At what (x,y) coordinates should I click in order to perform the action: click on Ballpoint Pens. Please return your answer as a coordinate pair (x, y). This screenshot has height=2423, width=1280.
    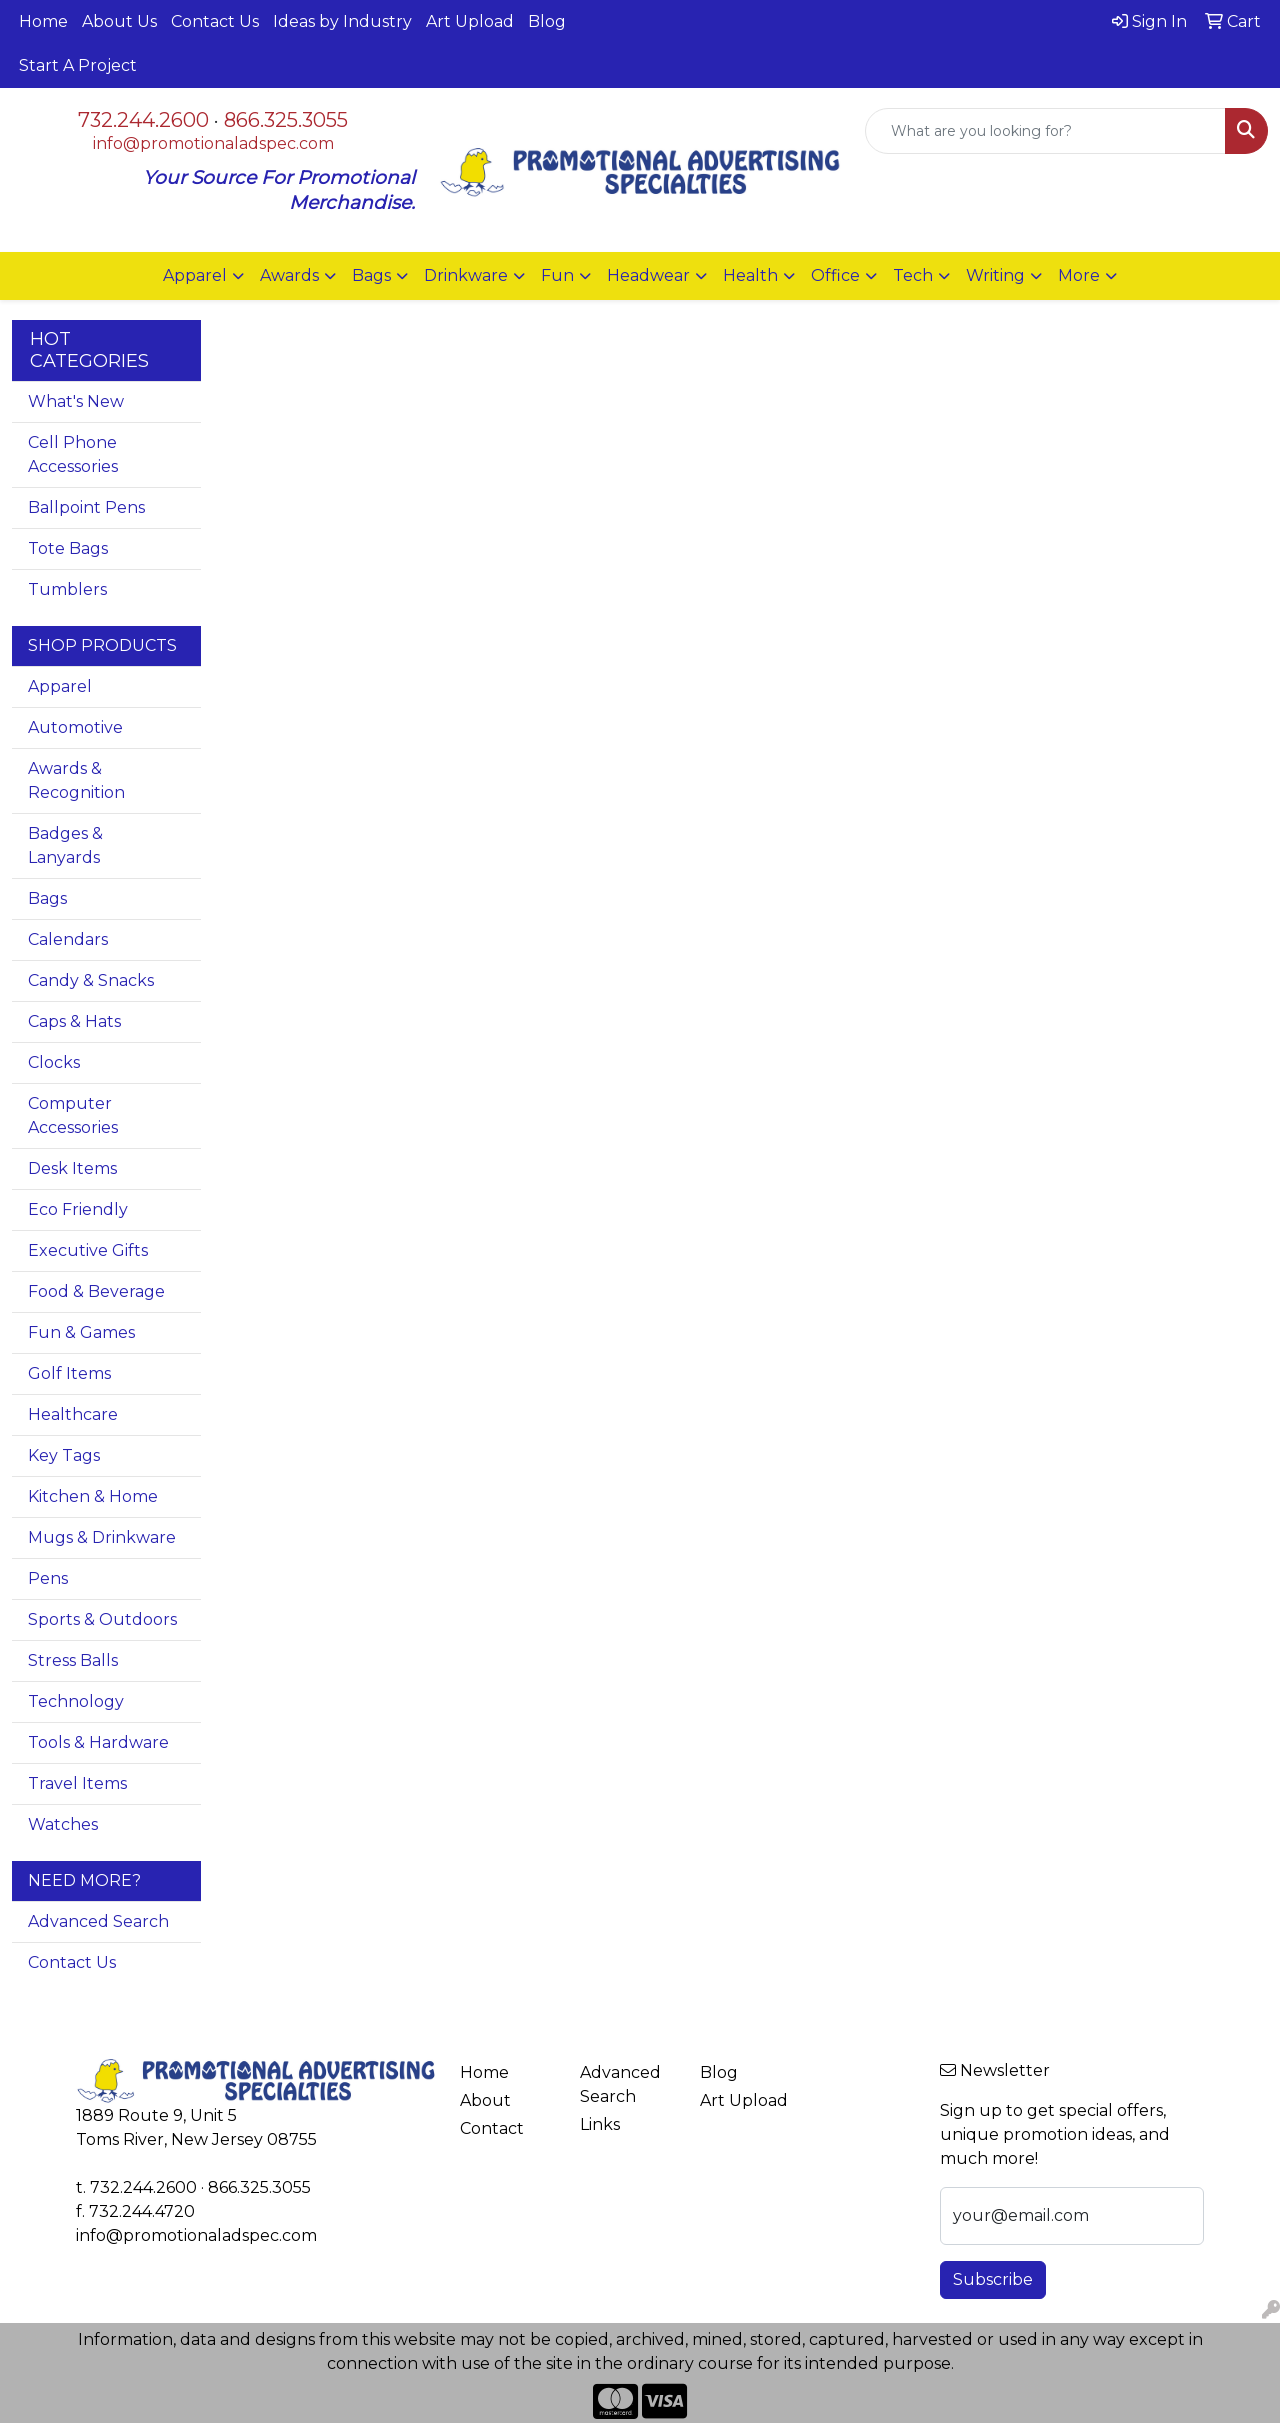
    Looking at the image, I should click on (86, 507).